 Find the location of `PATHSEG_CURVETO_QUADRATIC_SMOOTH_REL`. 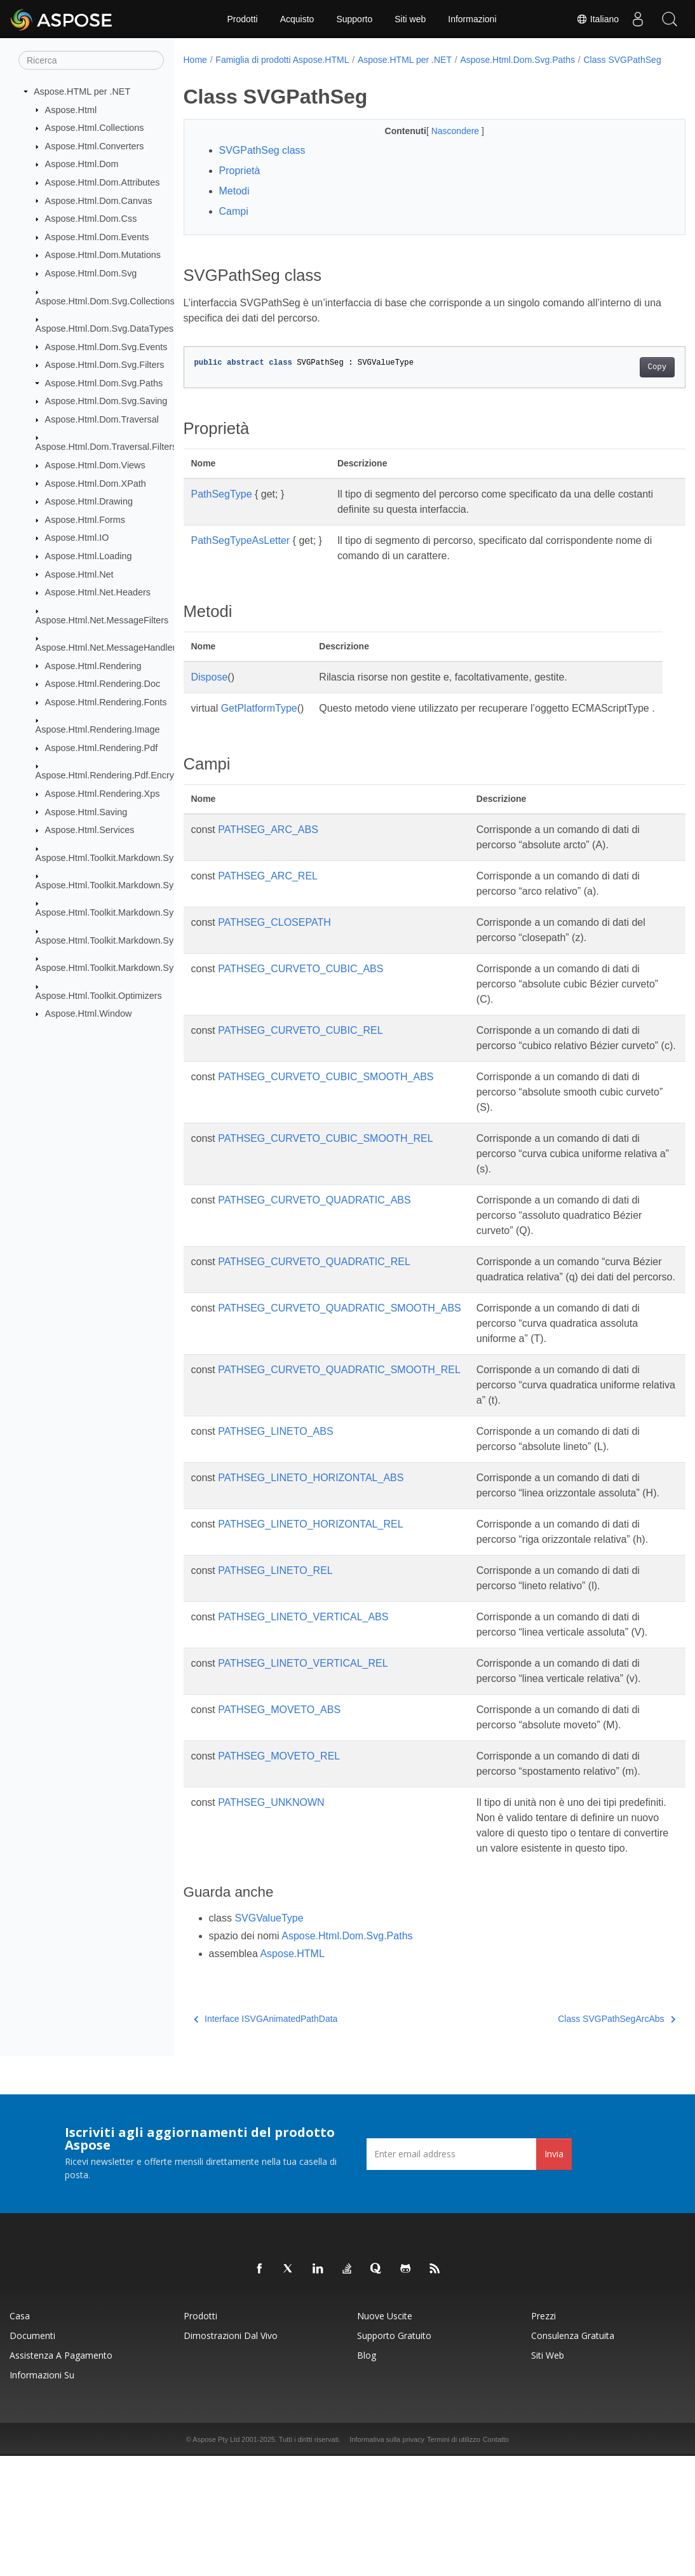

PATHSEG_CURVETO_QUADRATIC_SMOOTH_REL is located at coordinates (339, 1428).